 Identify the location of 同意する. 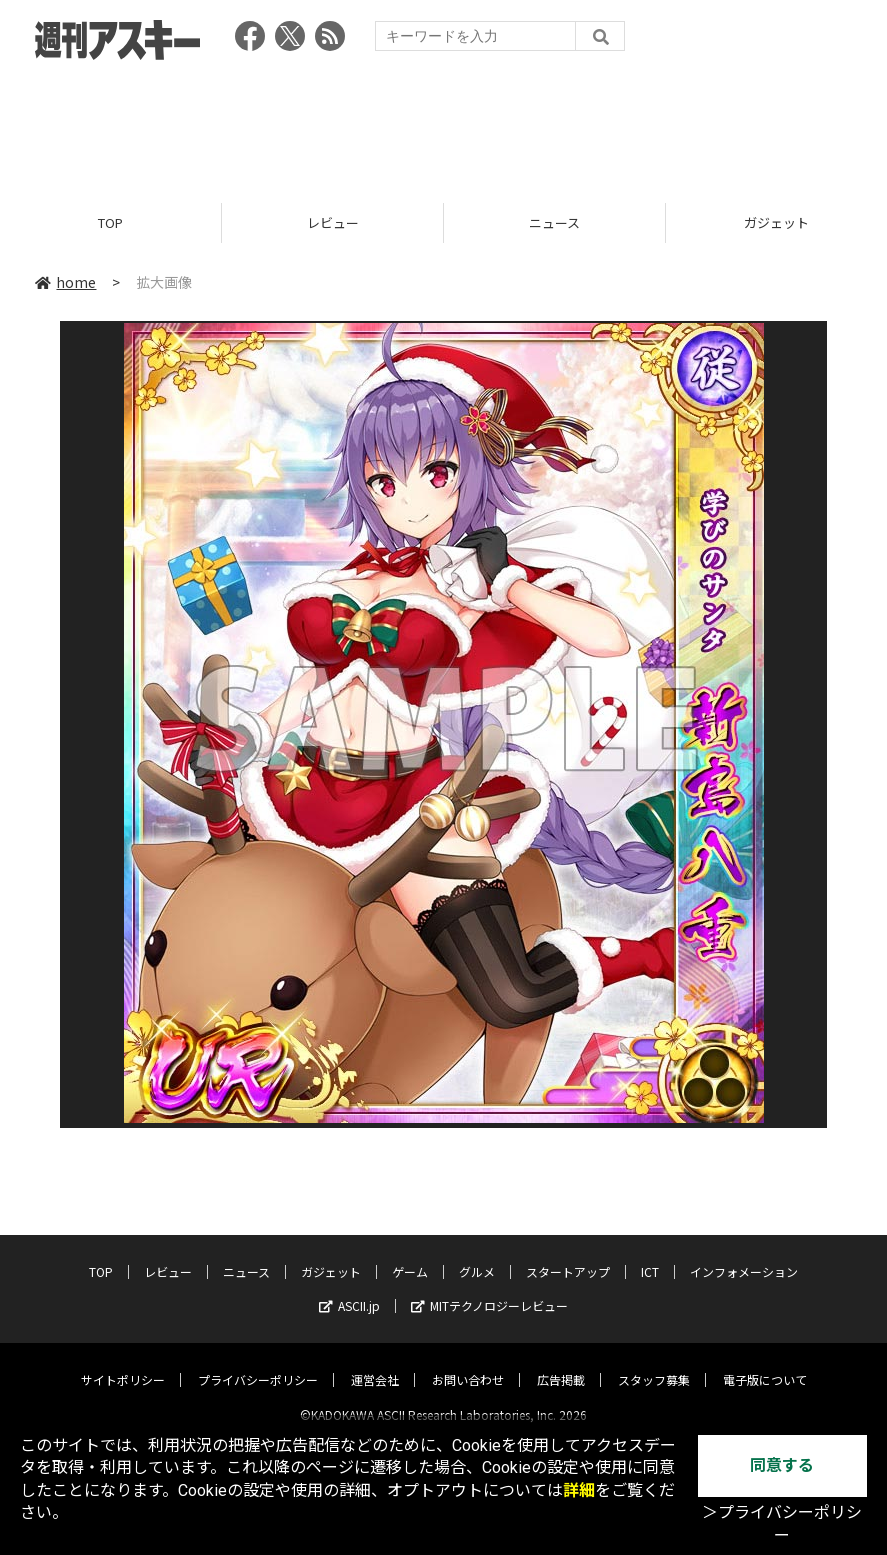
(782, 1465).